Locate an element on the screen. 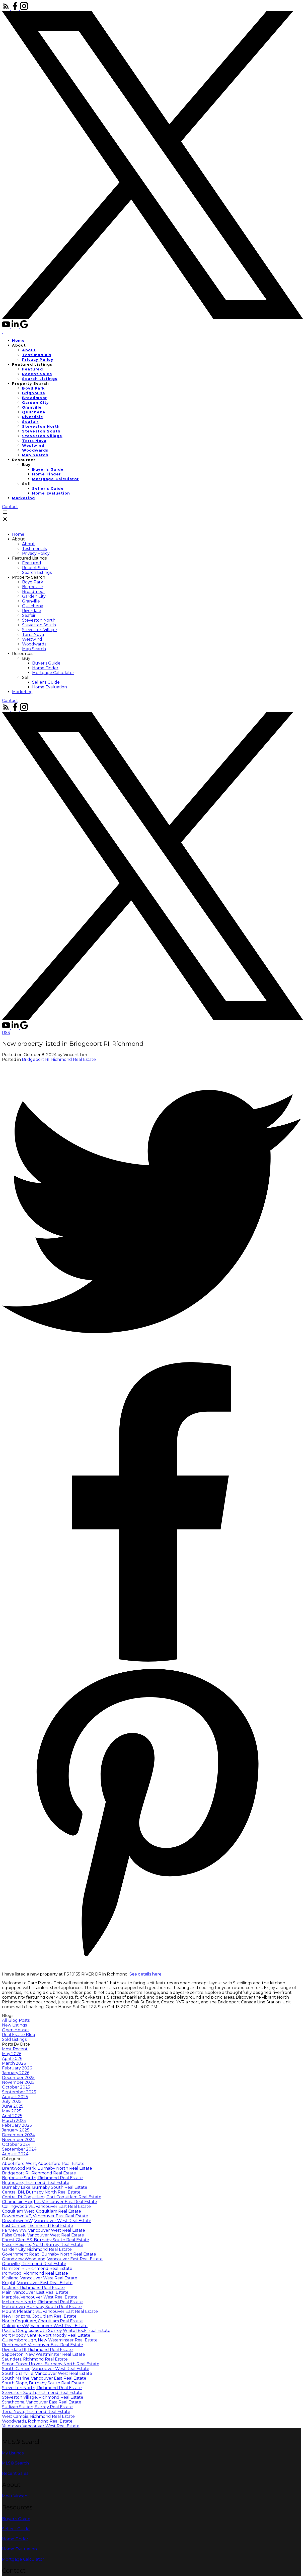 This screenshot has height=2576, width=303. Main, Vancouver East Real Estate is located at coordinates (35, 2292).